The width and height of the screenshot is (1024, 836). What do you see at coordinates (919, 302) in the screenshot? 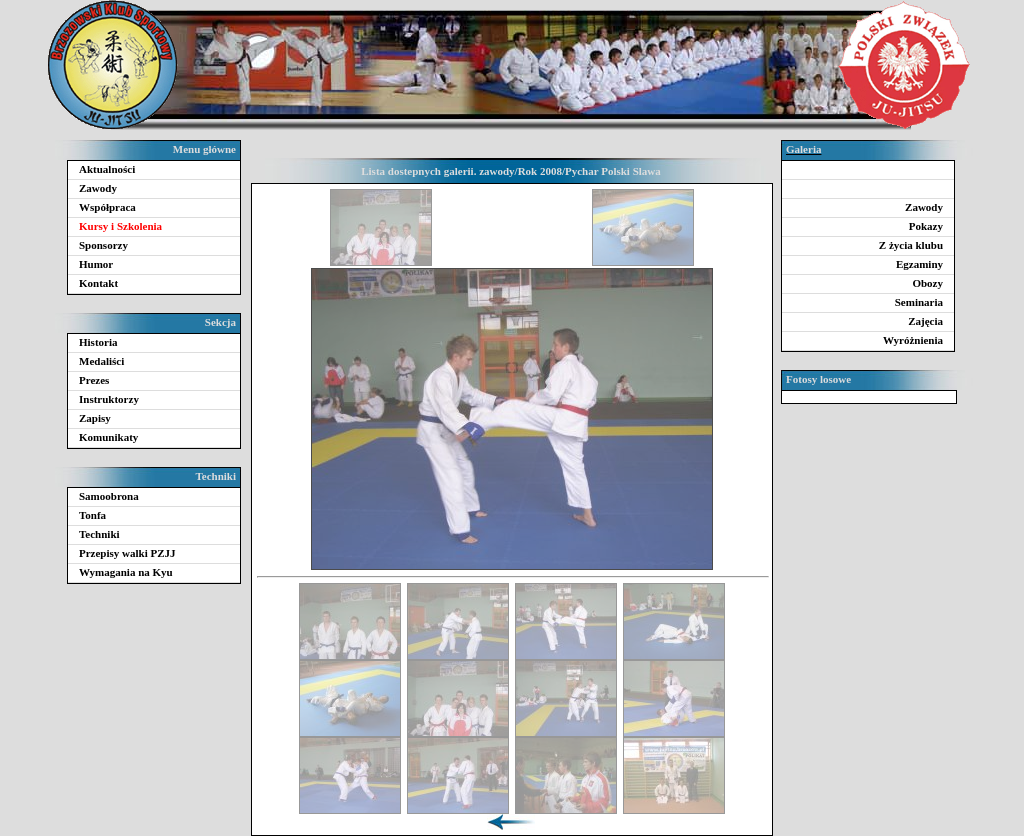
I see `Seminaria` at bounding box center [919, 302].